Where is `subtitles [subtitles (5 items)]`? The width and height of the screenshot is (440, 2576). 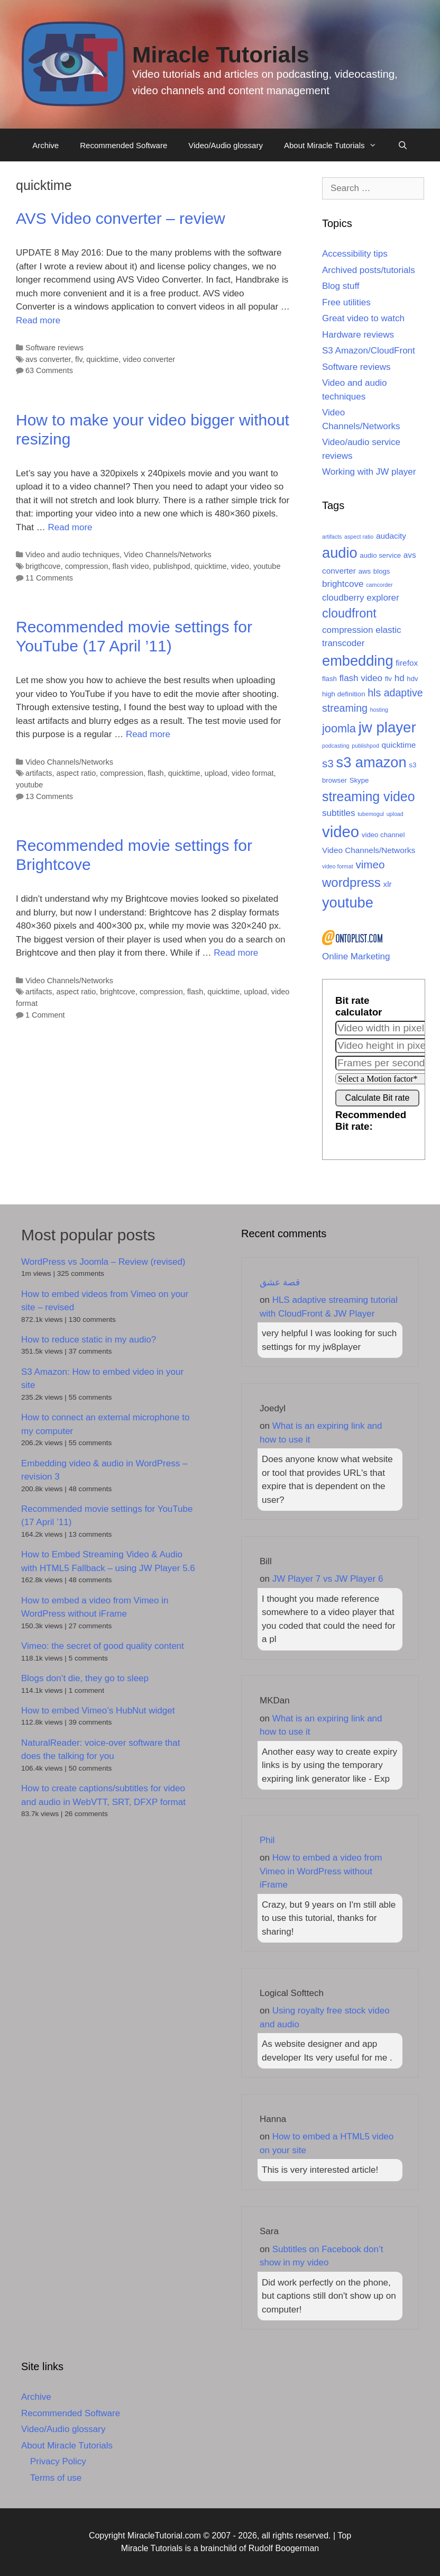 subtitles [subtitles (5 items)] is located at coordinates (338, 813).